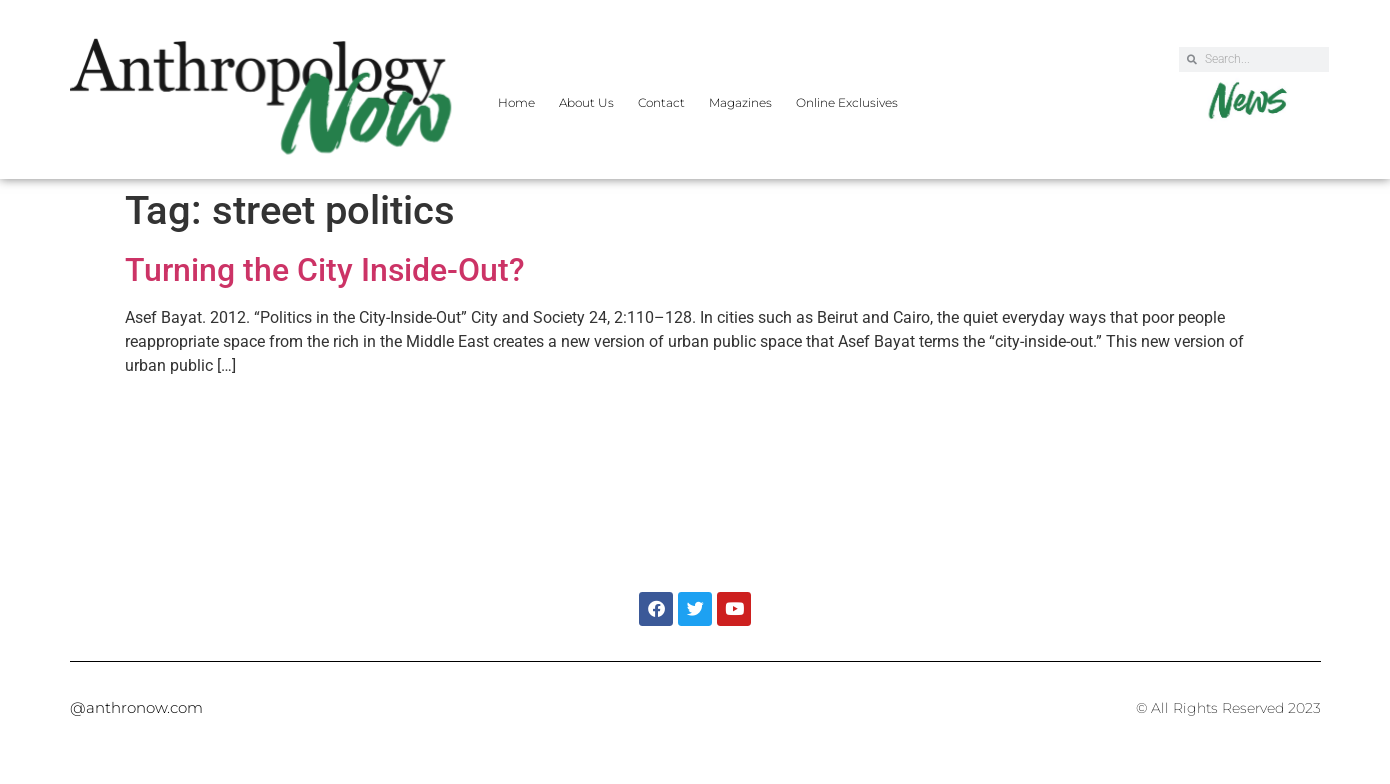  Describe the element at coordinates (847, 102) in the screenshot. I see `Online Exclusives` at that location.